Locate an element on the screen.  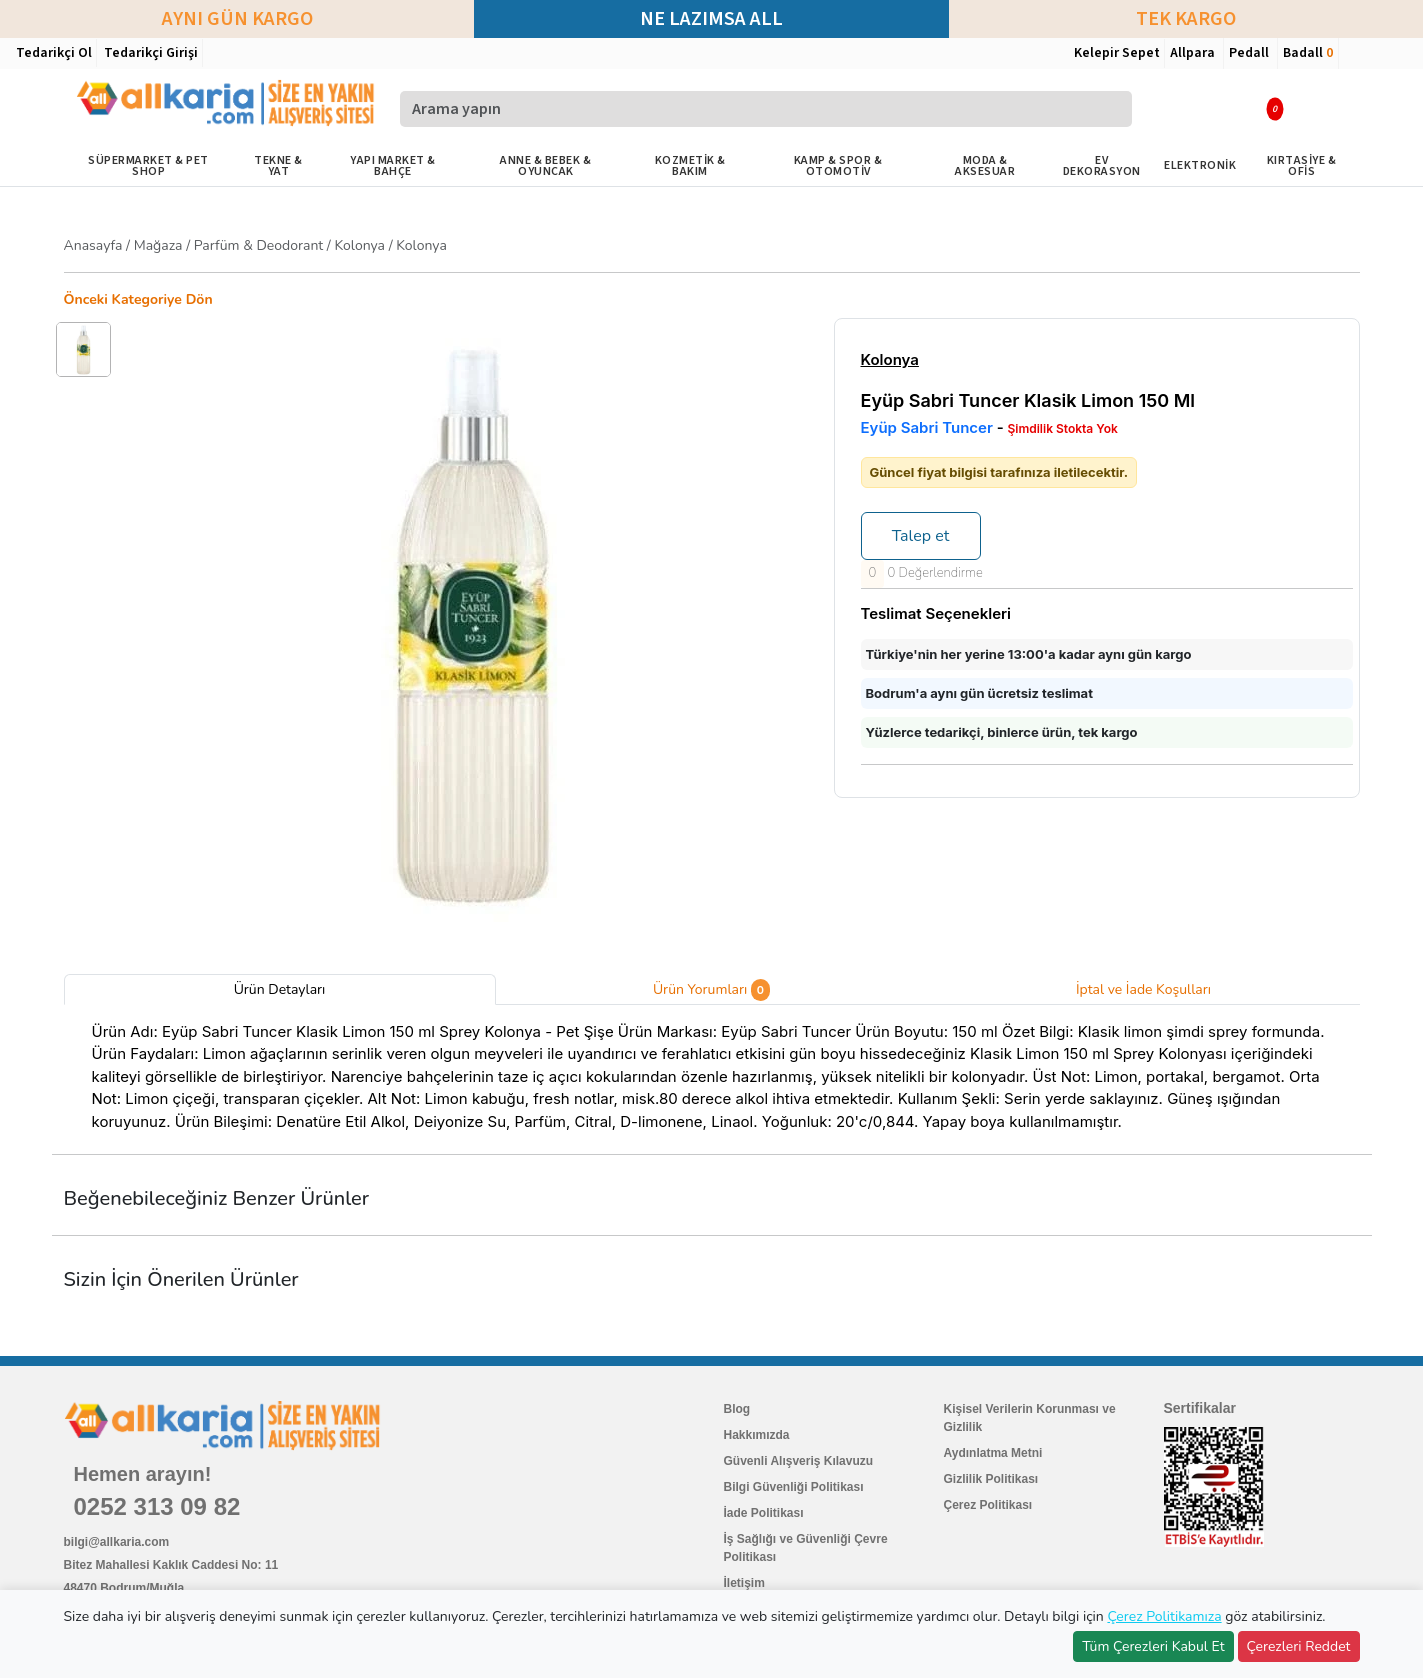
EV DEKORASYON [button] is located at coordinates (1102, 166).